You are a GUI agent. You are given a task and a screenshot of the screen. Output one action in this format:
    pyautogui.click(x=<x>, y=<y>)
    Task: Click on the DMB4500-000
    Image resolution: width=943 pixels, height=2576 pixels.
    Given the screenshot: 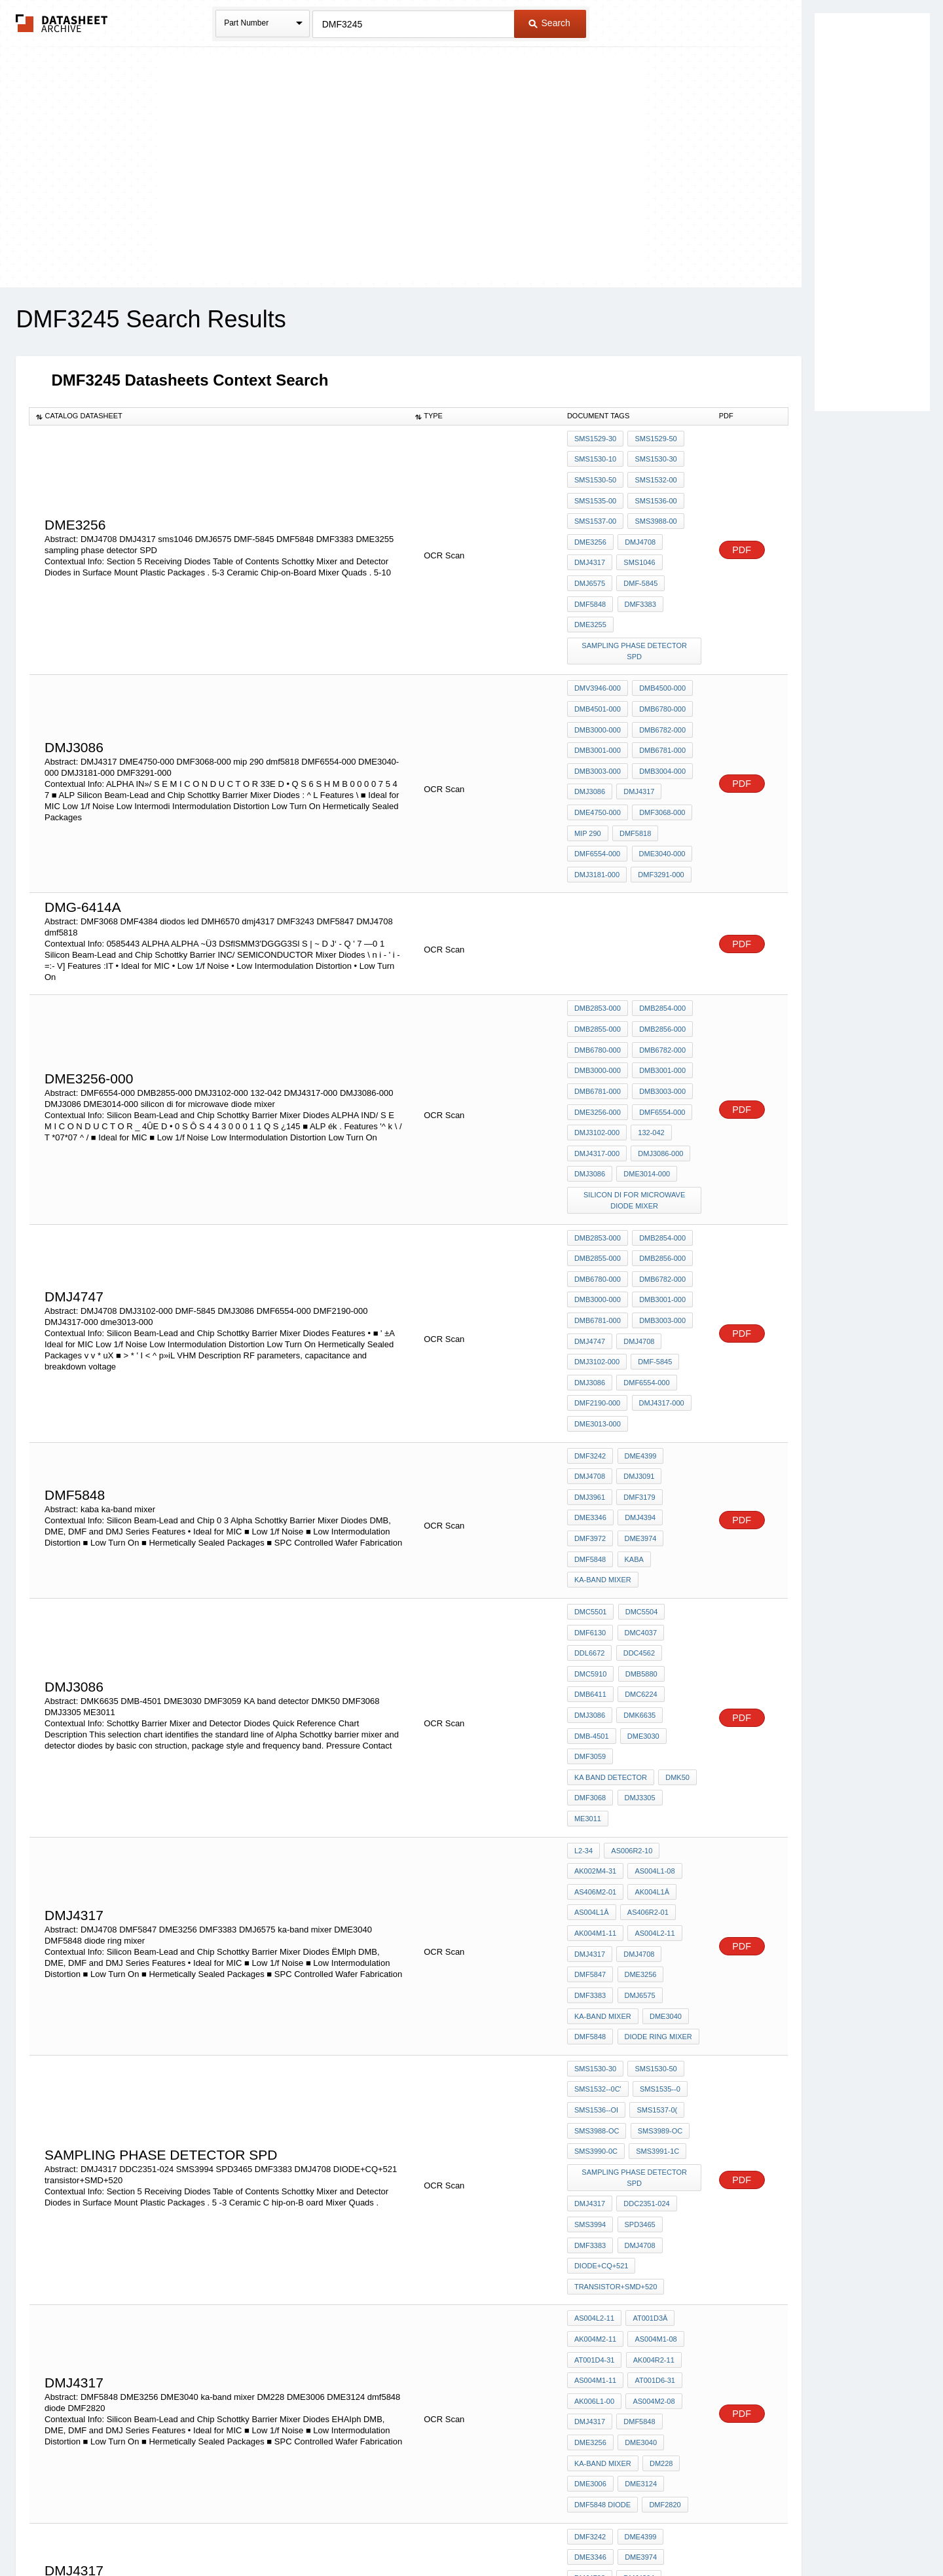 What is the action you would take?
    pyautogui.click(x=660, y=644)
    